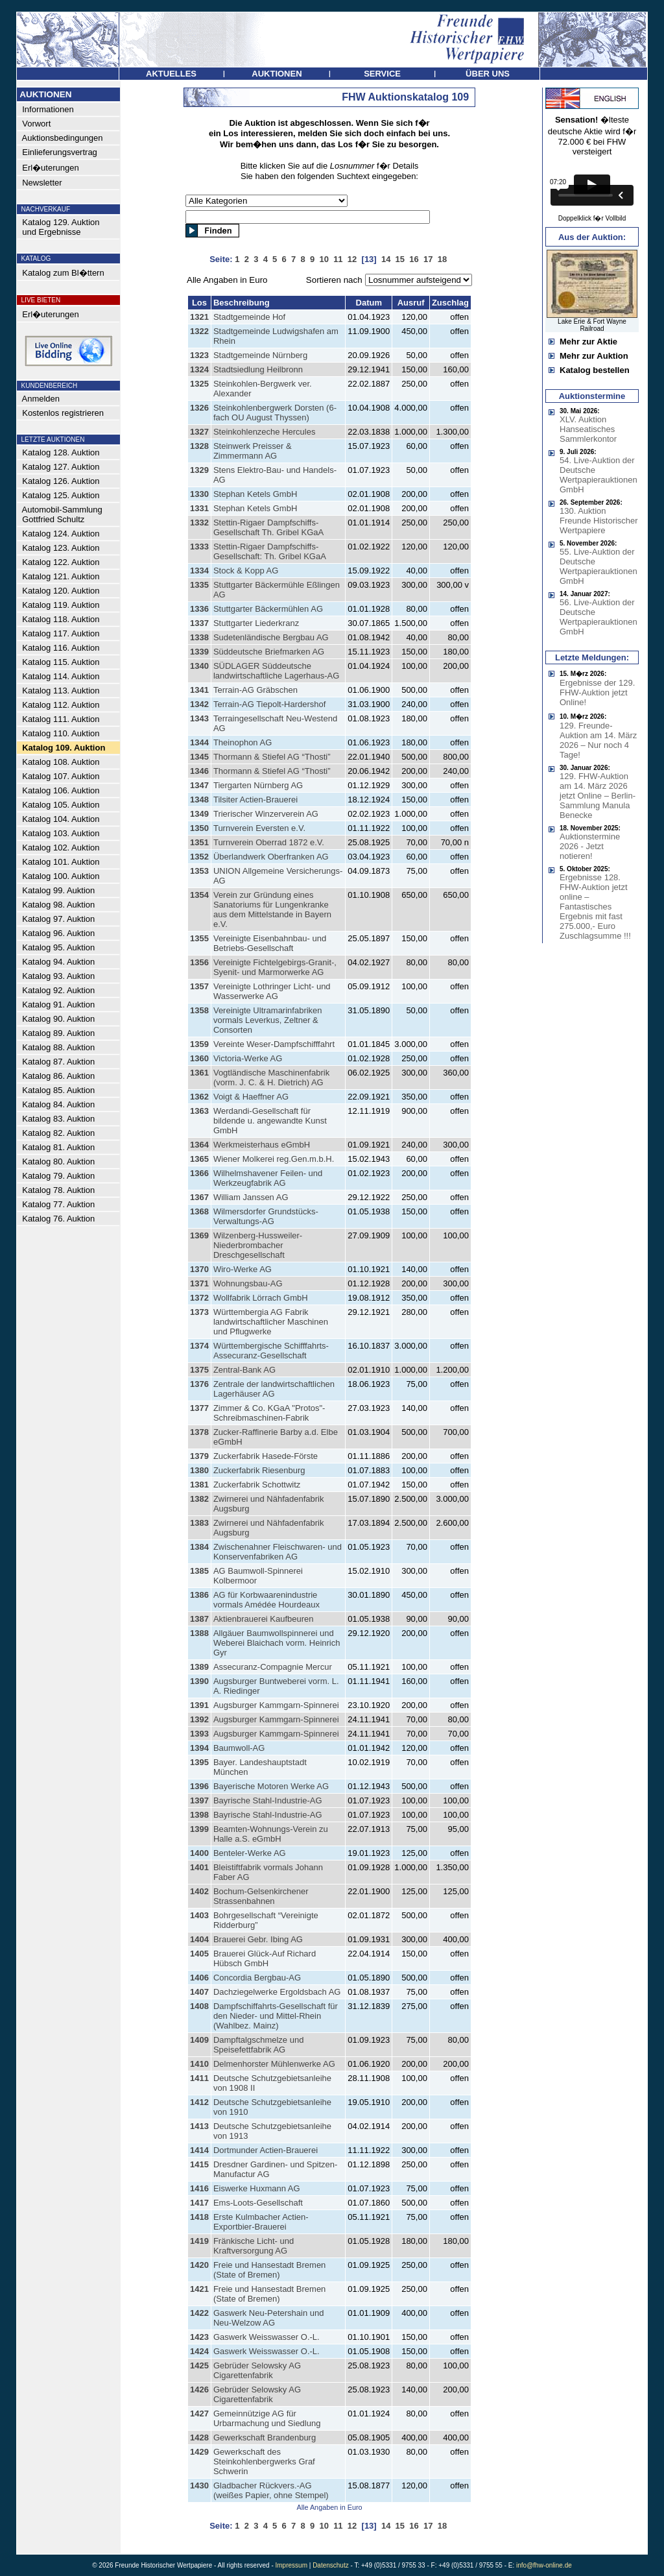 Image resolution: width=664 pixels, height=2576 pixels. Describe the element at coordinates (199, 1408) in the screenshot. I see `1377` at that location.